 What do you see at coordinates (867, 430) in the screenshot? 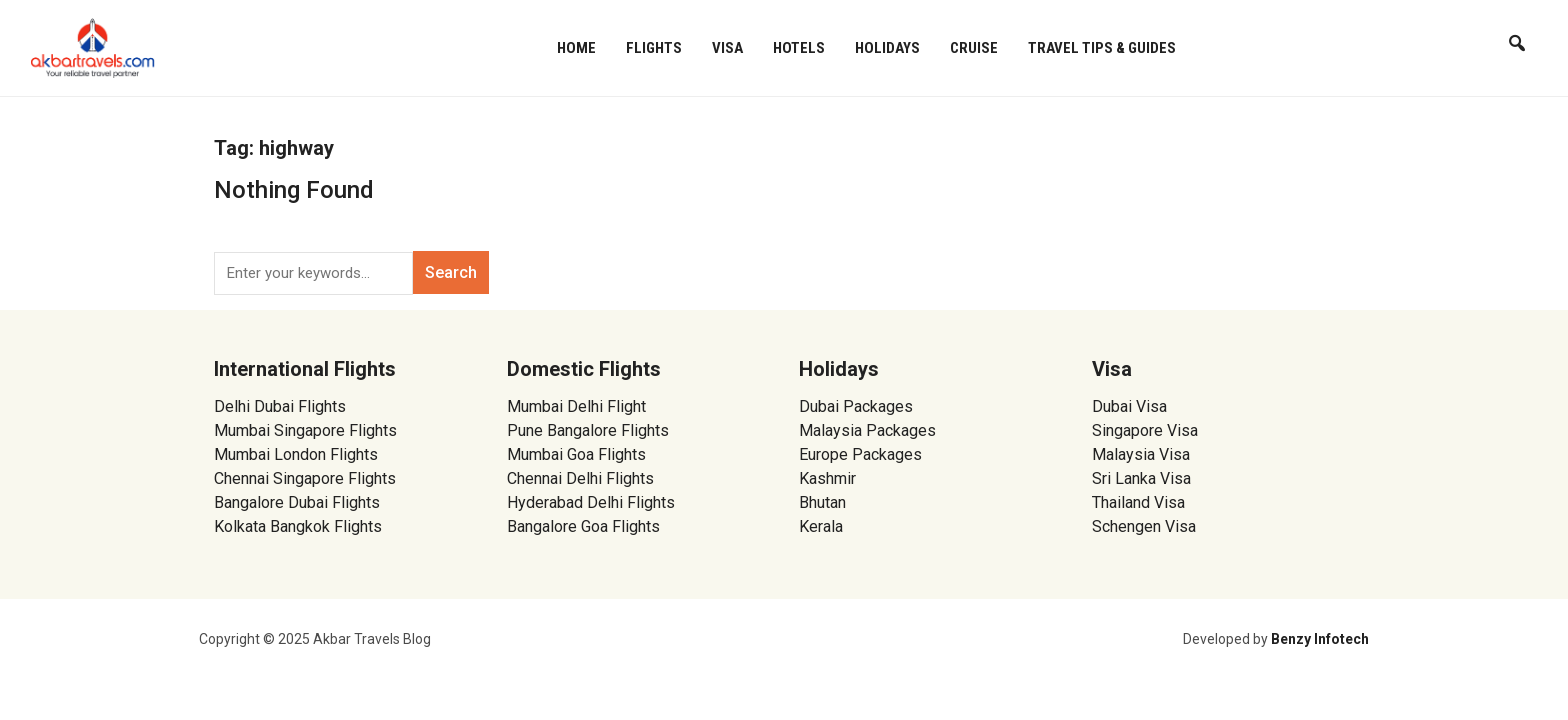
I see `Malaysia Packages` at bounding box center [867, 430].